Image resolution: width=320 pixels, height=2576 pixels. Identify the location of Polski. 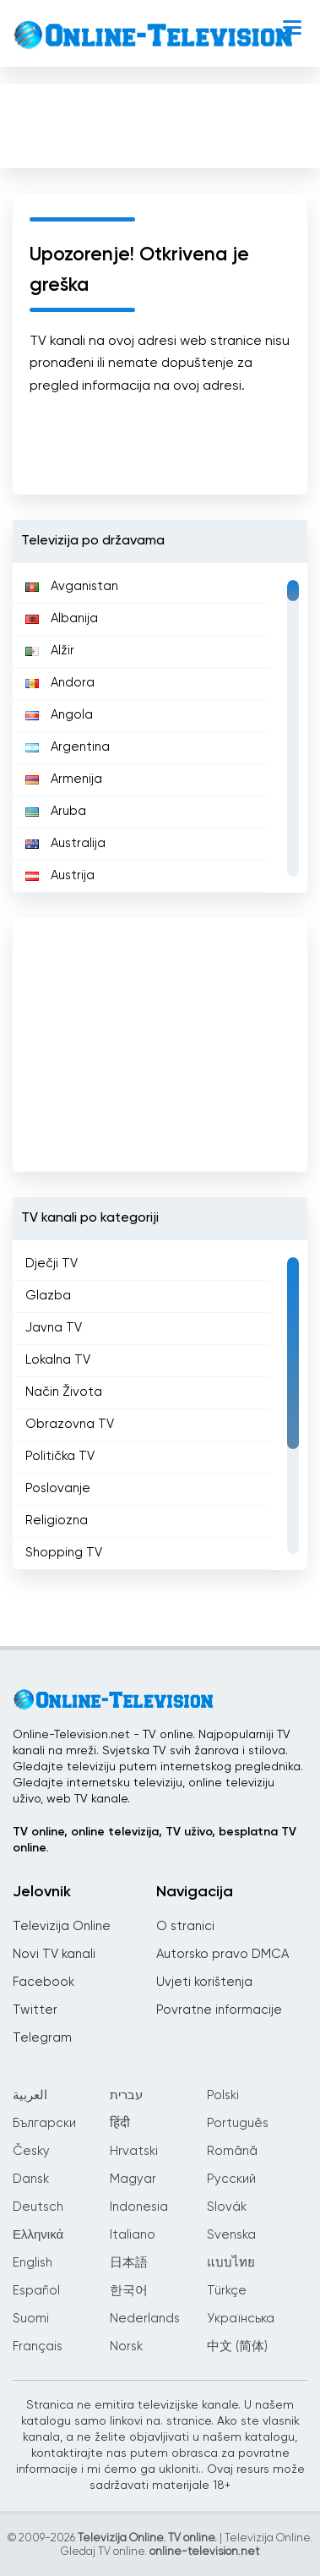
(223, 2095).